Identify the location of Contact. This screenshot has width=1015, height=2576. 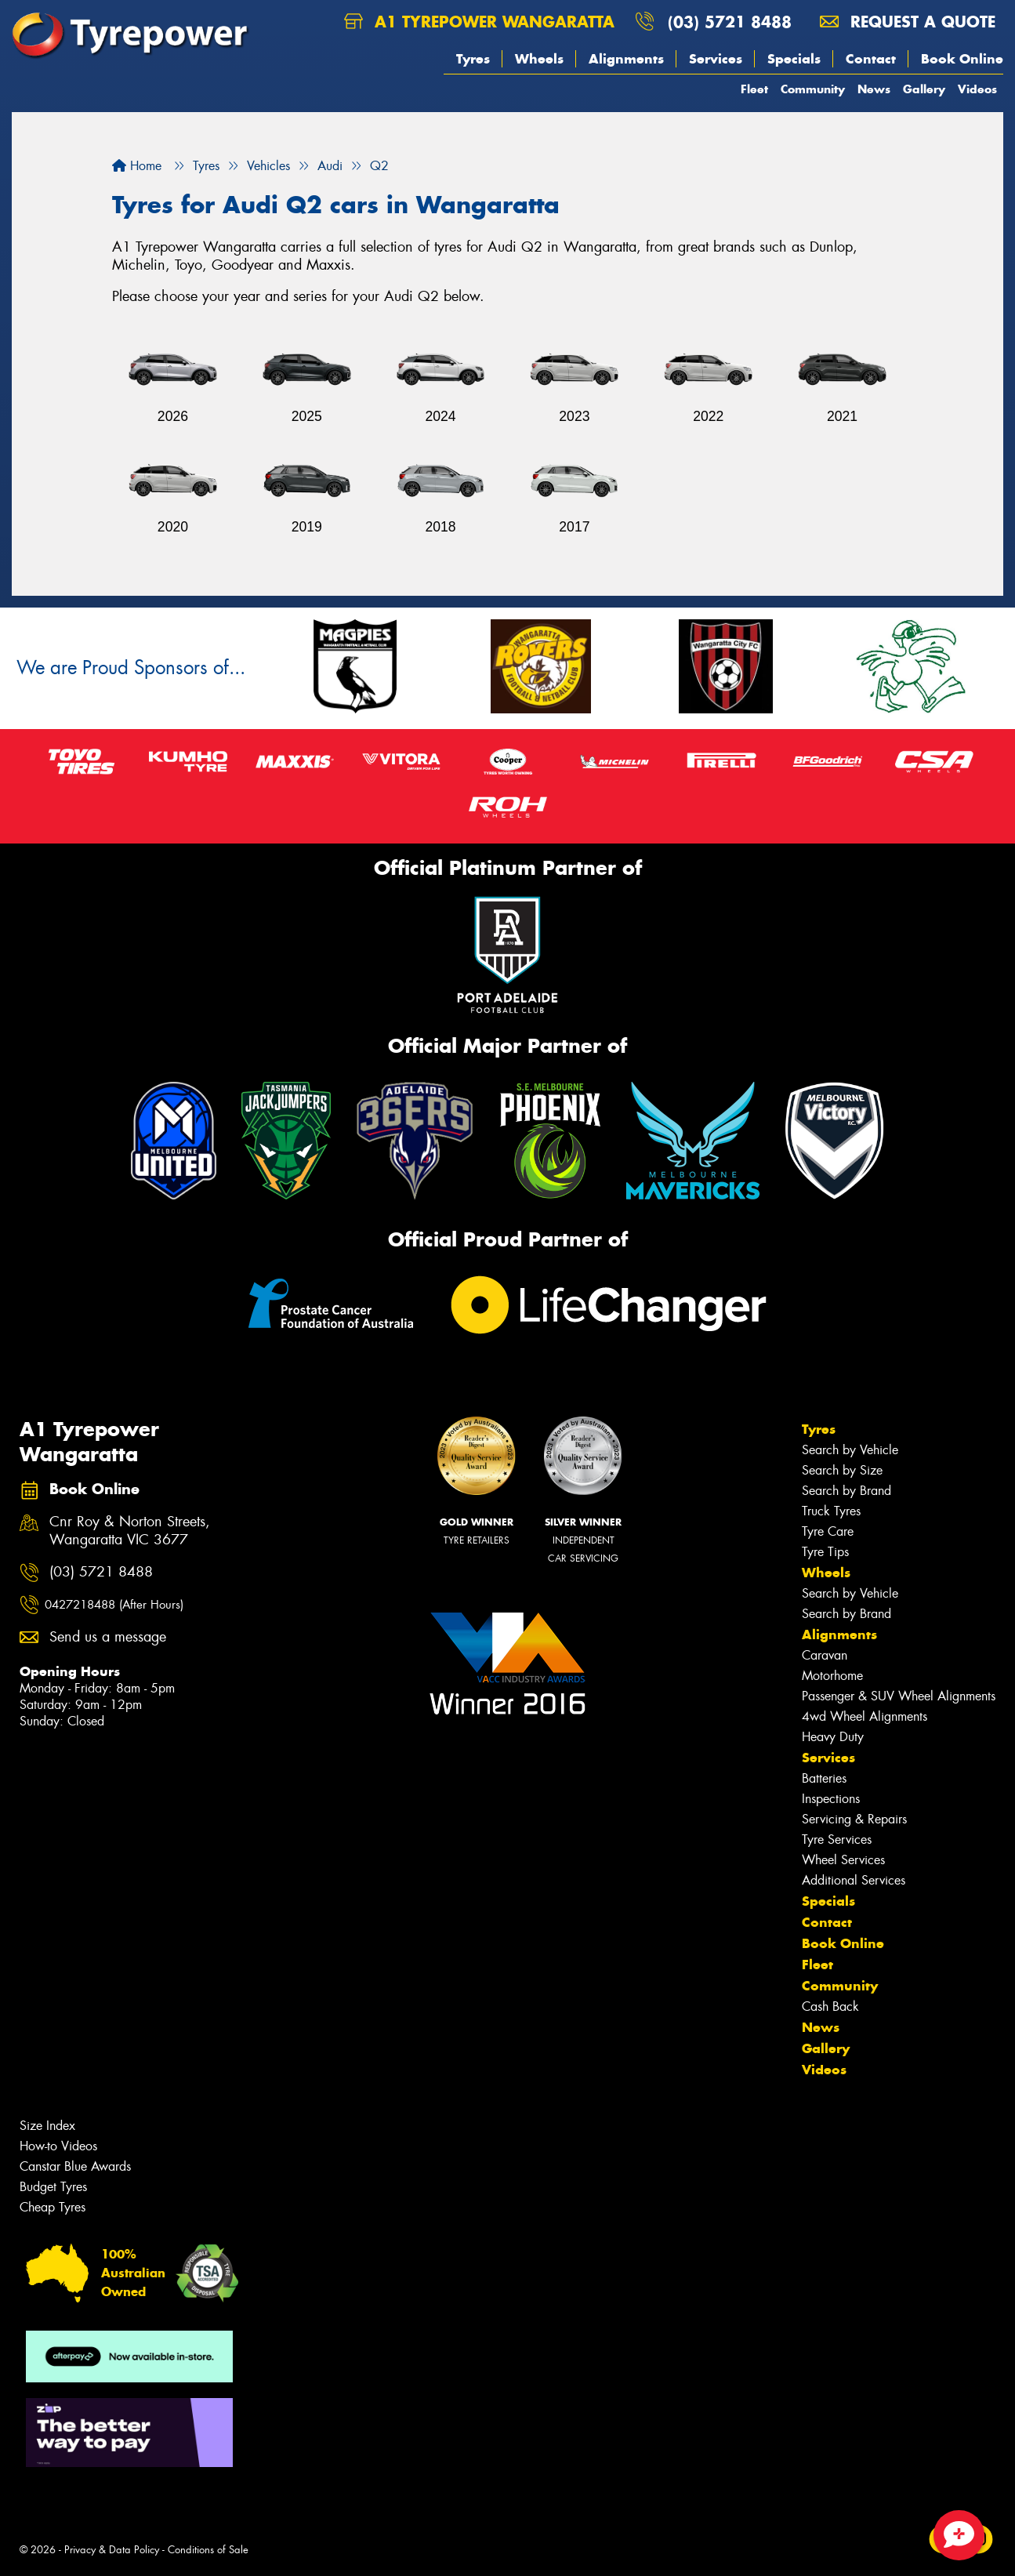
(871, 58).